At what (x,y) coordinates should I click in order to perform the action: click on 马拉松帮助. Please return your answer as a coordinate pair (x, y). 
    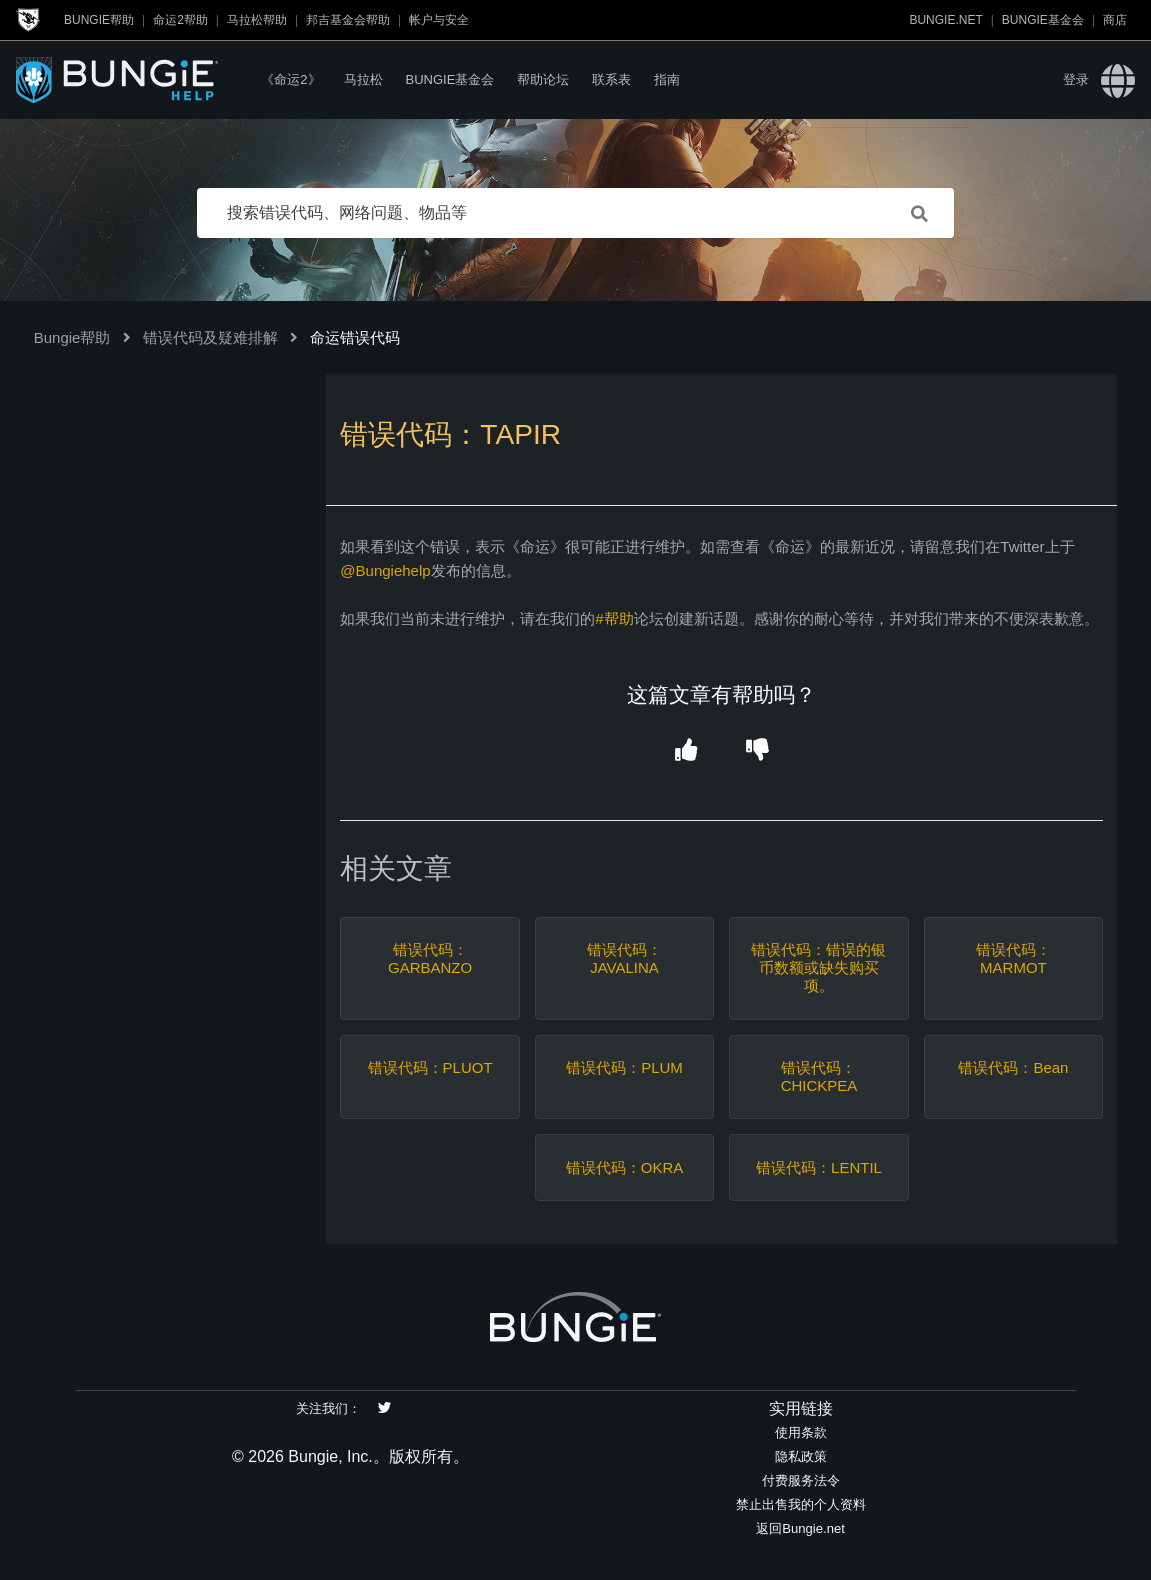
    Looking at the image, I should click on (257, 20).